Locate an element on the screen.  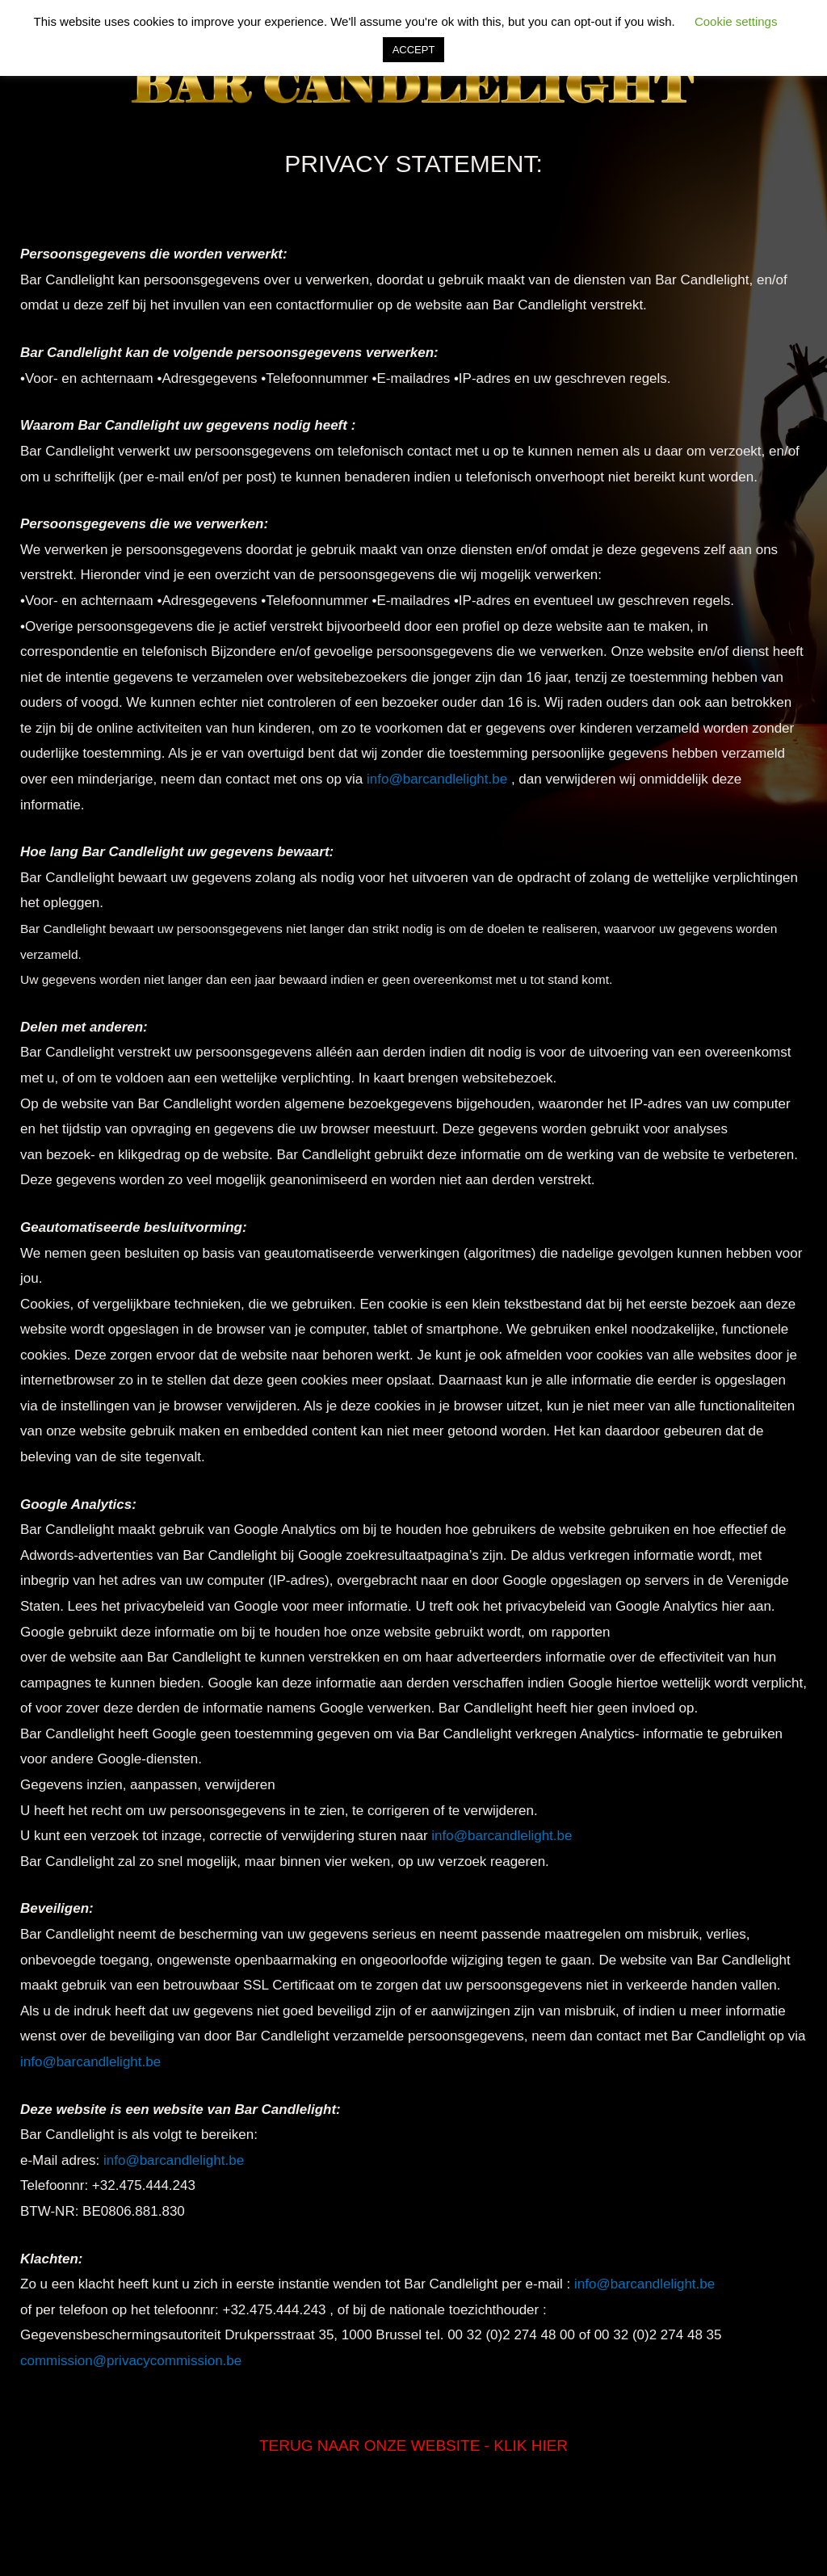
info@barcandlelight.be is located at coordinates (437, 779).